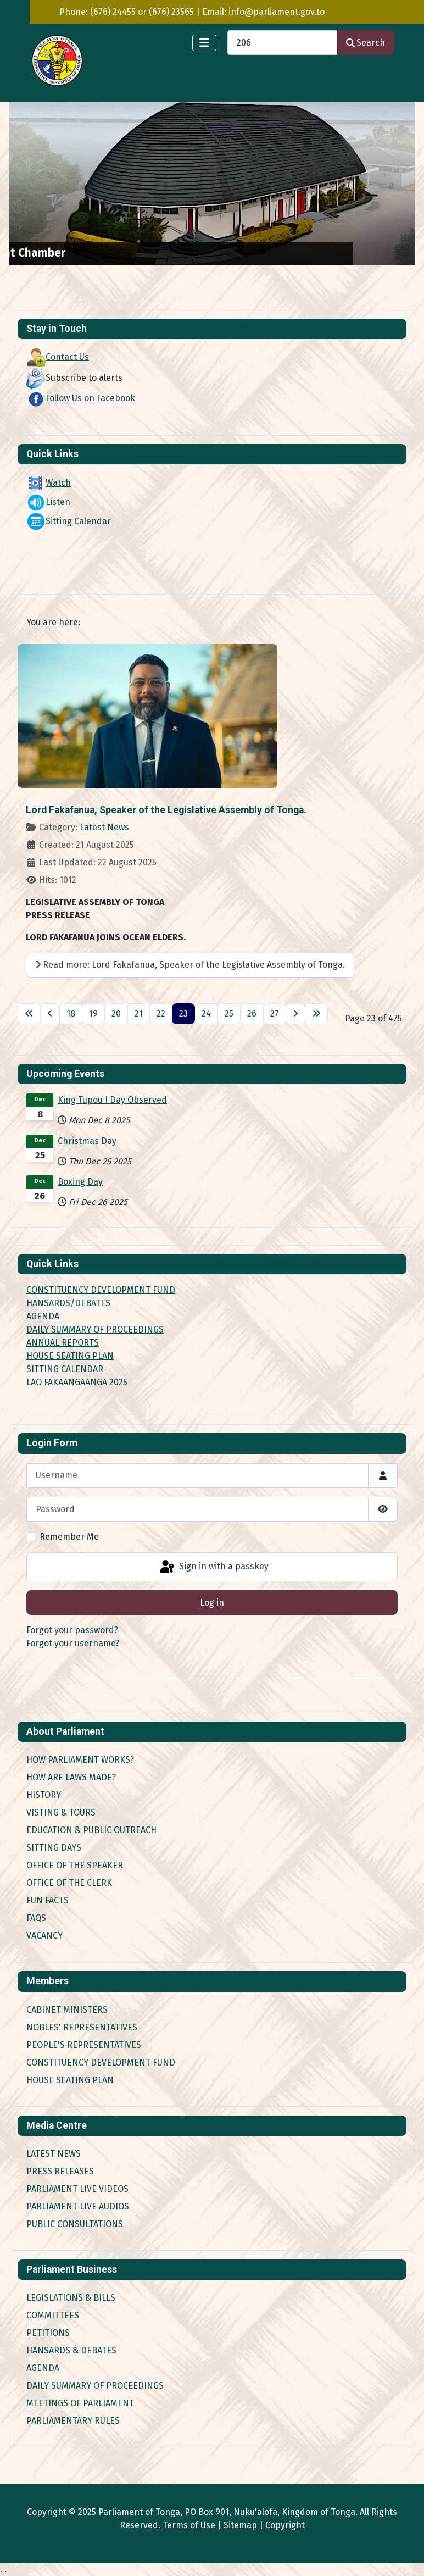  What do you see at coordinates (240, 2525) in the screenshot?
I see `Sitemap` at bounding box center [240, 2525].